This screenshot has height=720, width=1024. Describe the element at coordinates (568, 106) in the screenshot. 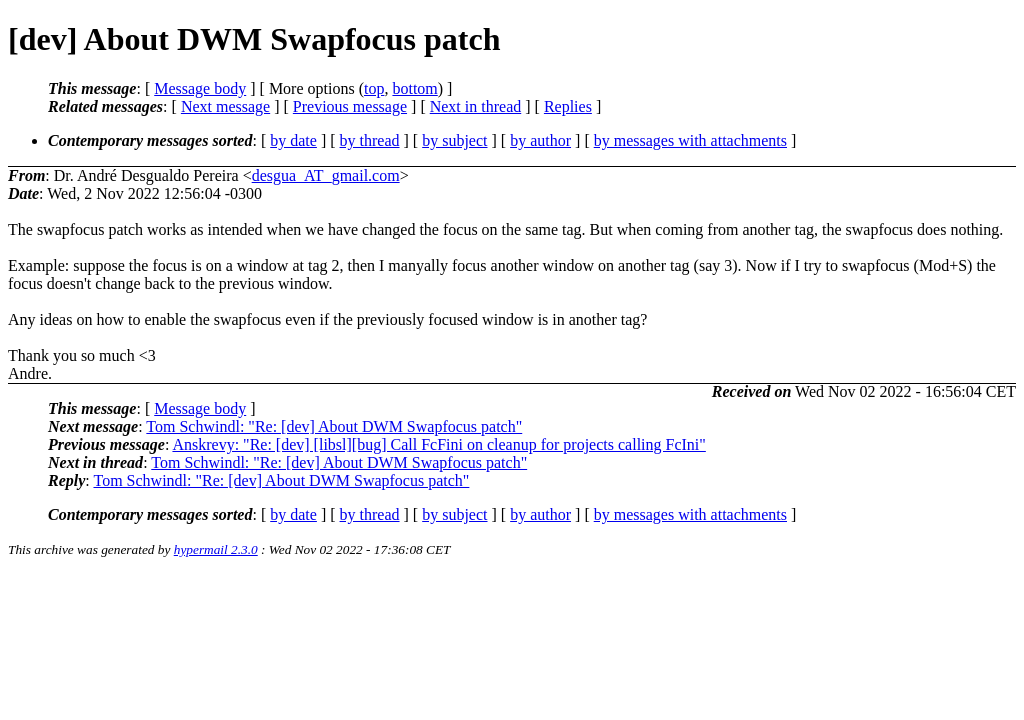

I see `Replies` at that location.